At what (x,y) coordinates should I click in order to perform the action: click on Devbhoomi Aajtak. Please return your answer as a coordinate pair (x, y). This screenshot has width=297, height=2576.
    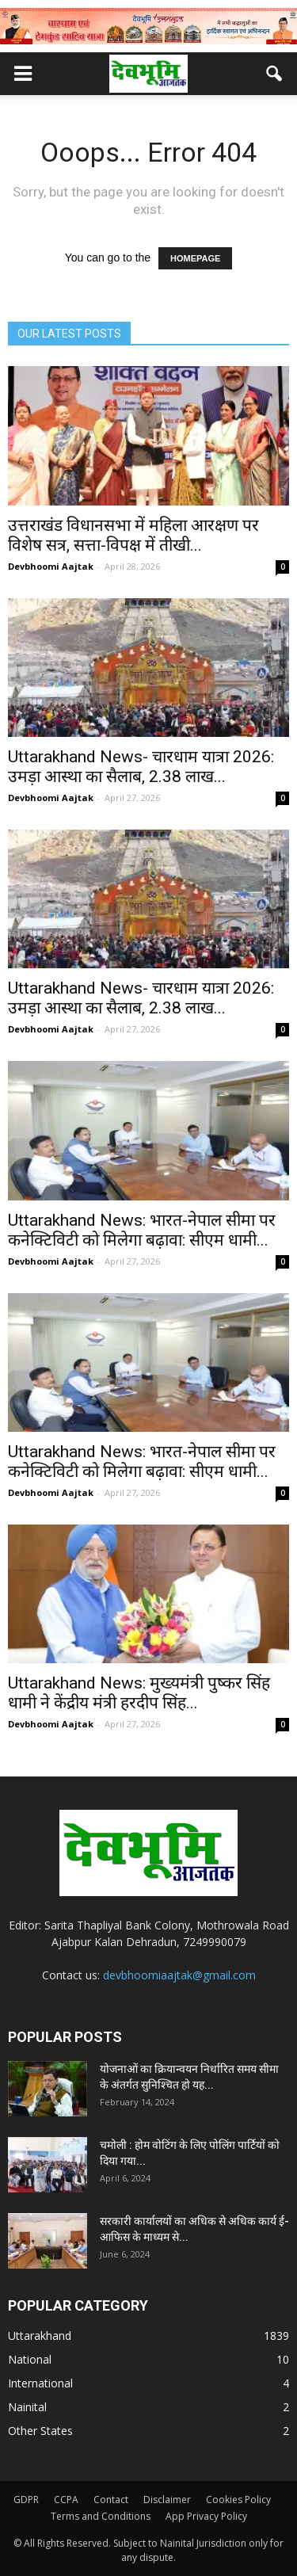
    Looking at the image, I should click on (50, 566).